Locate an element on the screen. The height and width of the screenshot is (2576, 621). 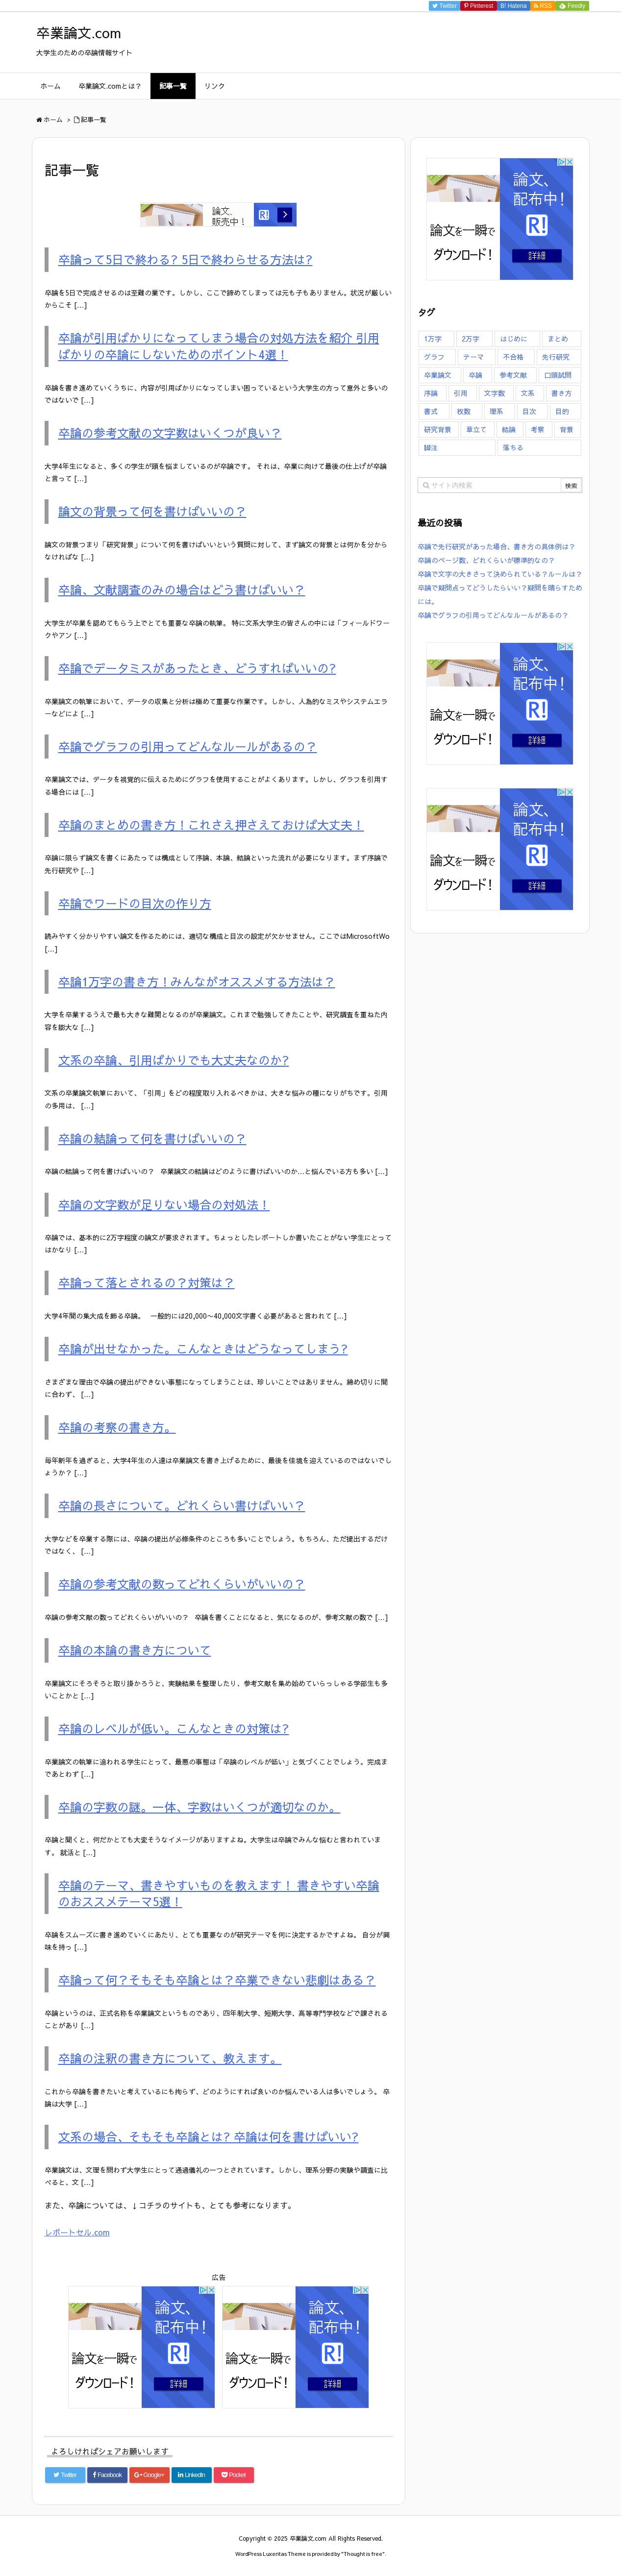
理系 [理系 (3個の項目)] is located at coordinates (496, 411).